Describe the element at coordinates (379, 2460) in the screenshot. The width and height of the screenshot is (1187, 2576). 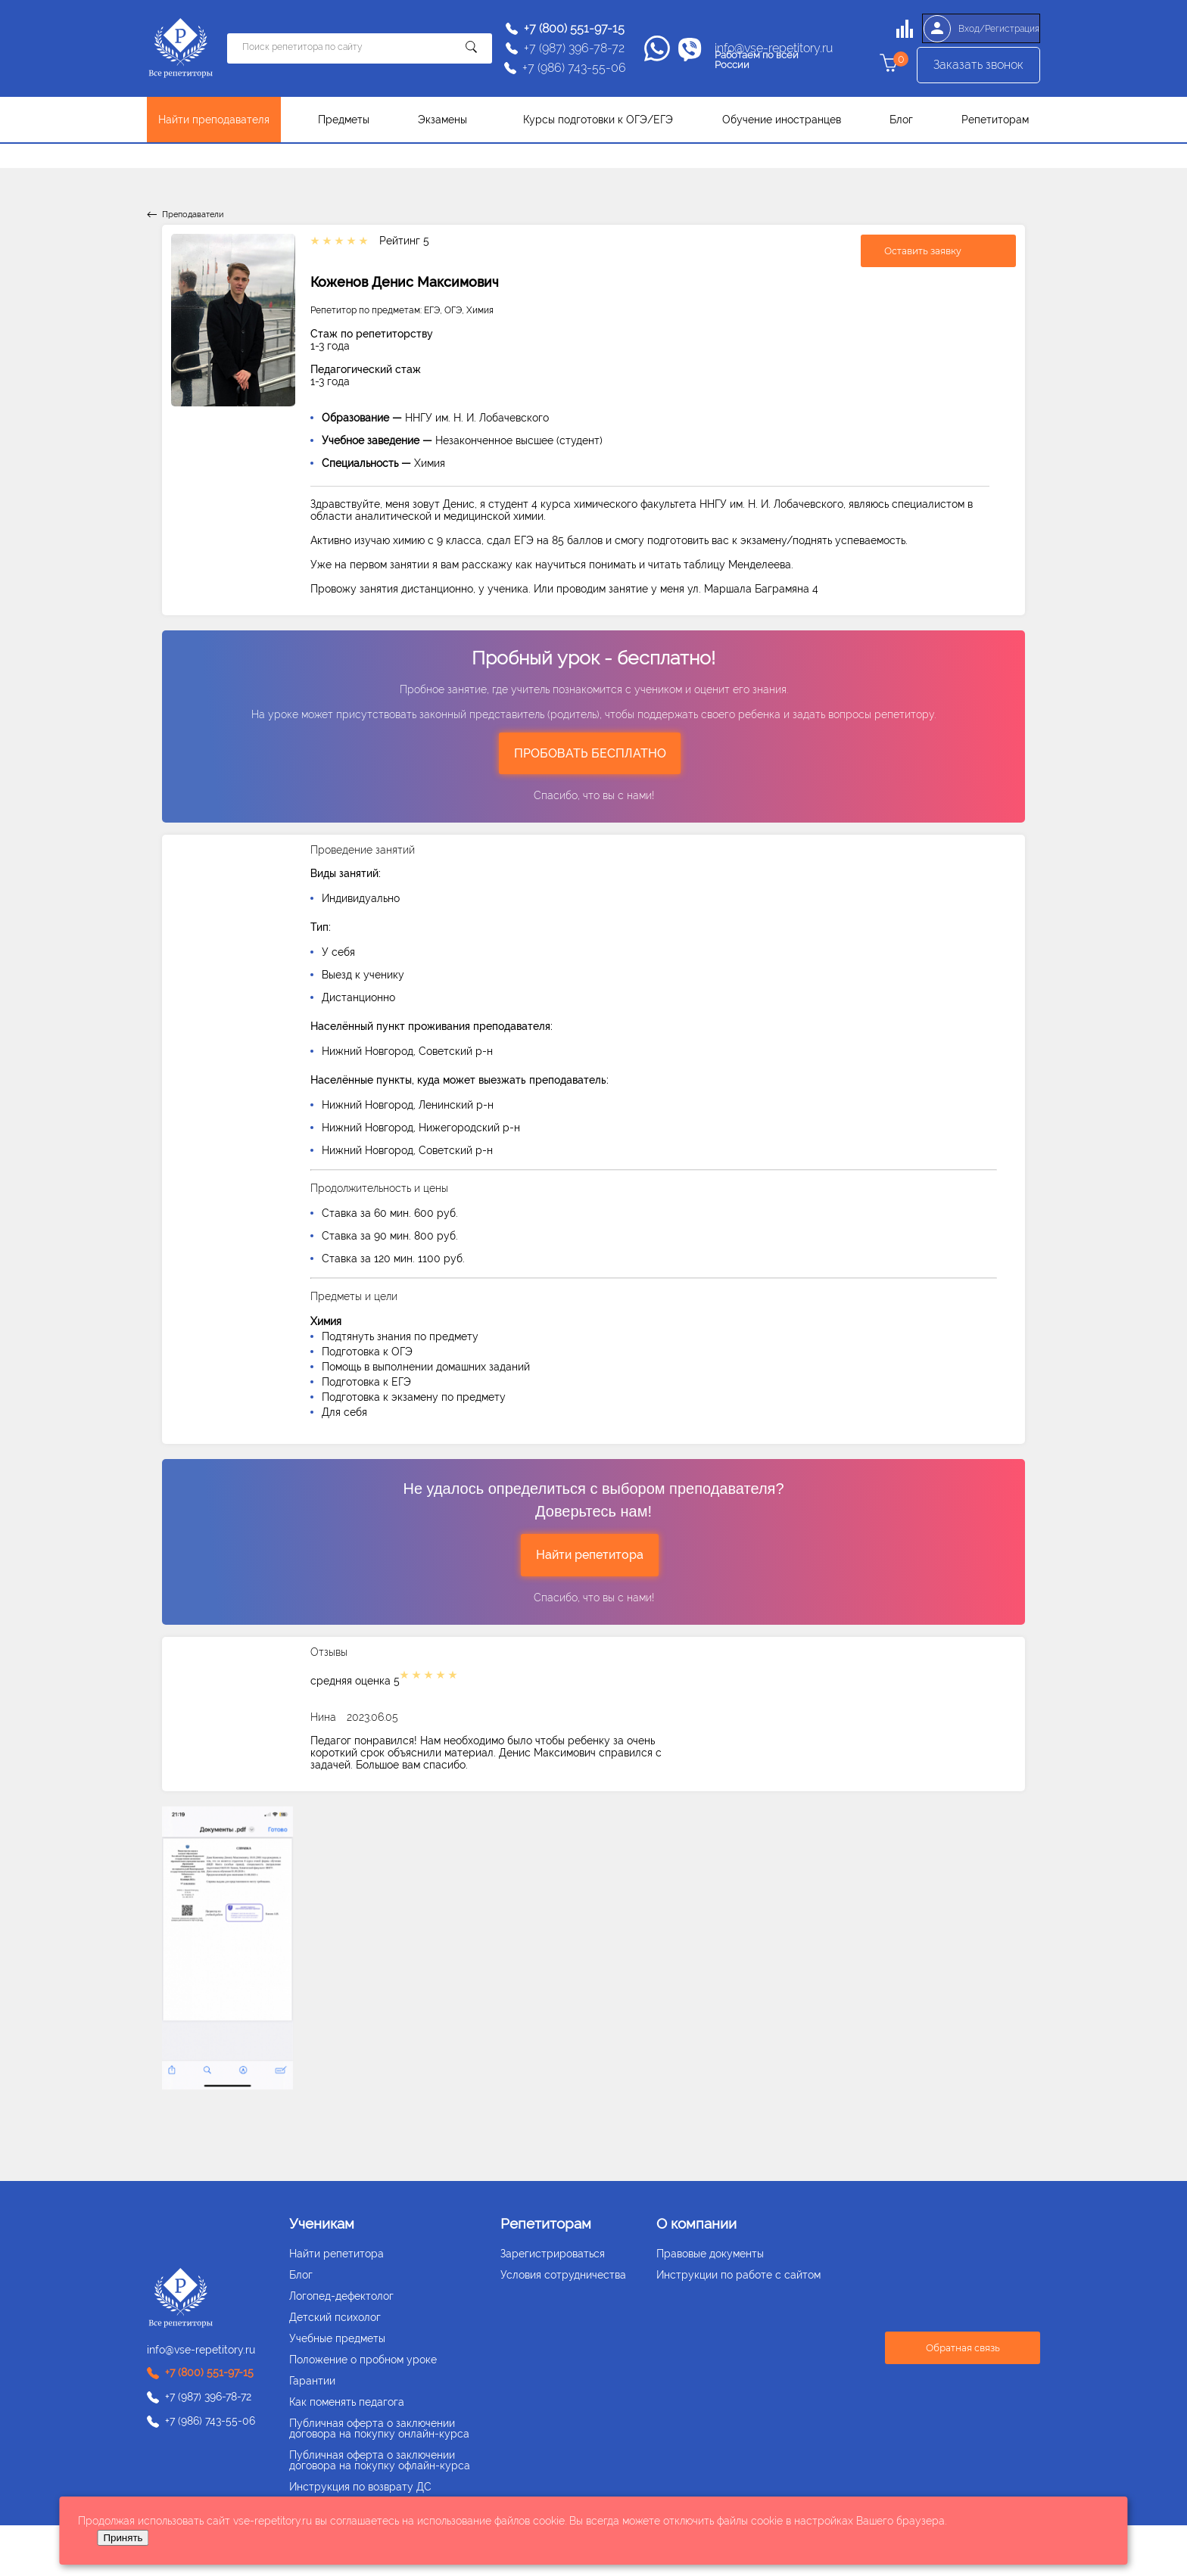
I see `Публичная оферта о заключении договора на покупку офлайн-курса` at that location.